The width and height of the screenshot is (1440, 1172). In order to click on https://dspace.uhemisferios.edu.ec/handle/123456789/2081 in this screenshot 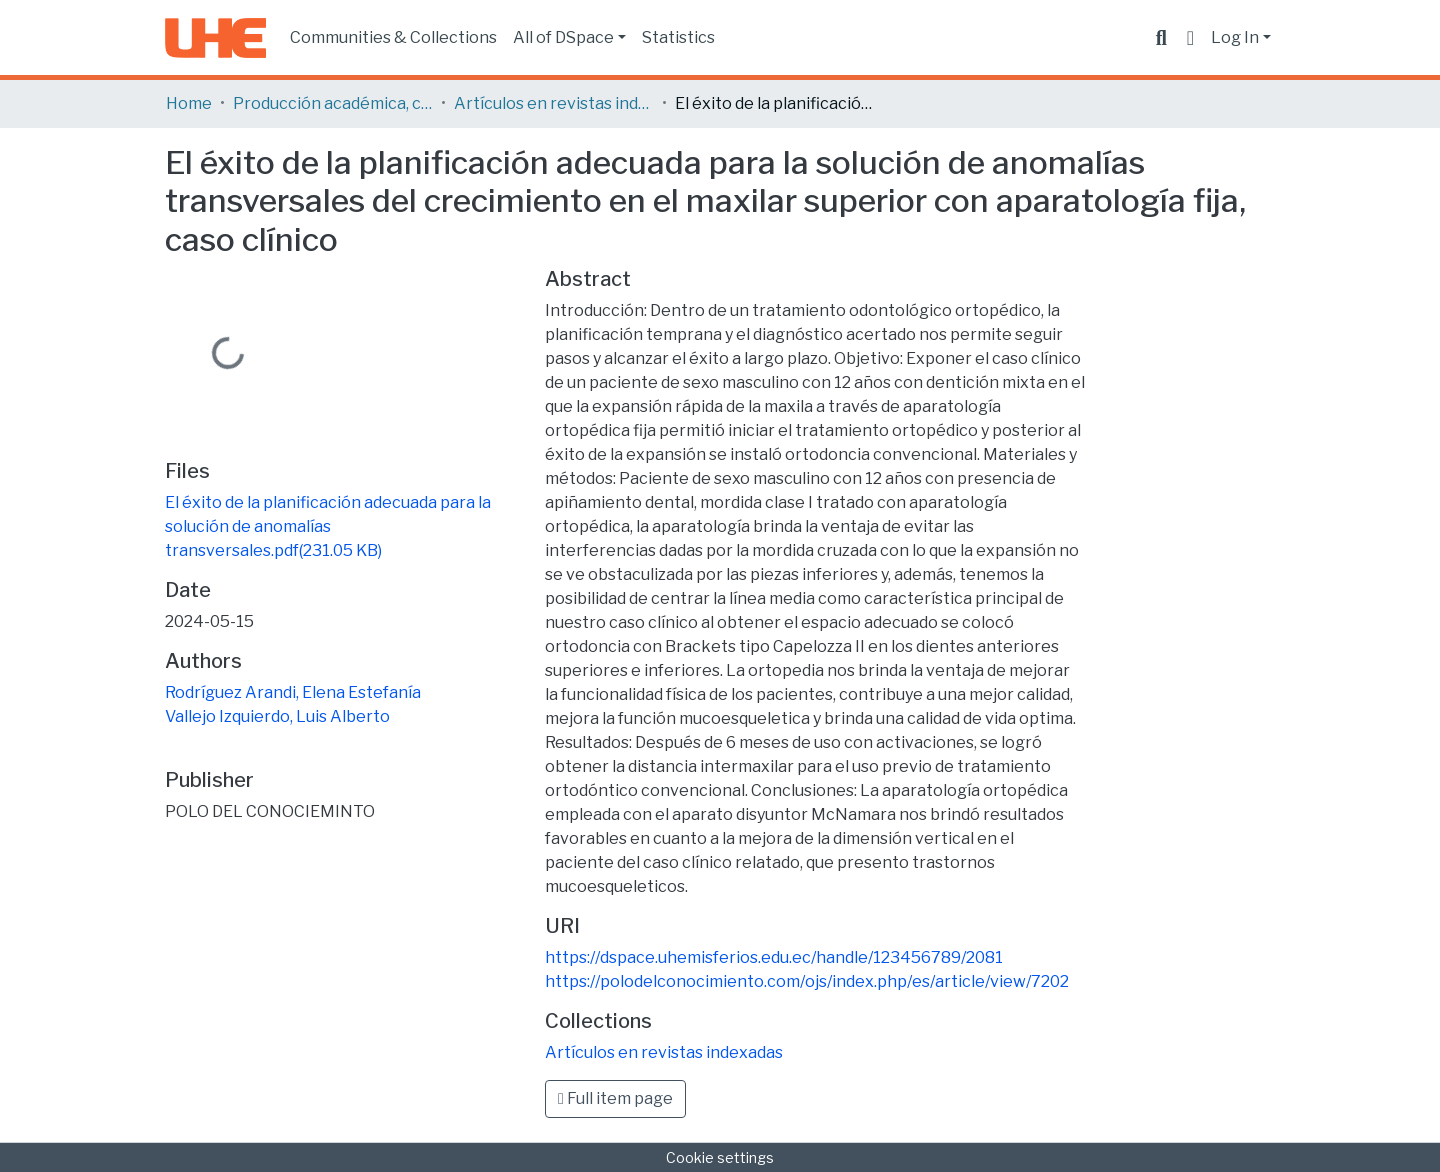, I will do `click(774, 957)`.